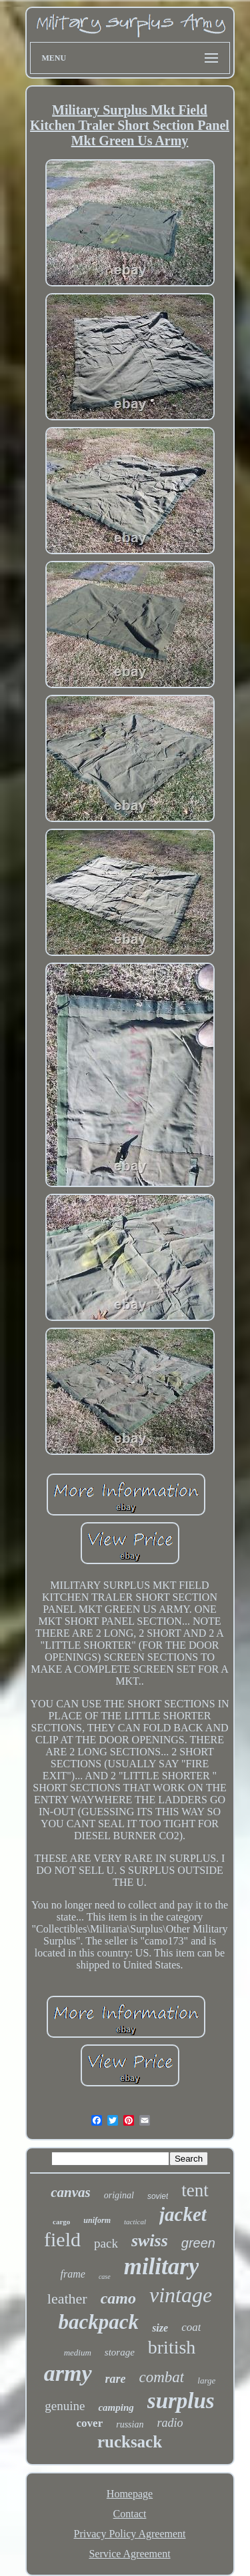 This screenshot has width=250, height=2576. Describe the element at coordinates (161, 2267) in the screenshot. I see `military` at that location.